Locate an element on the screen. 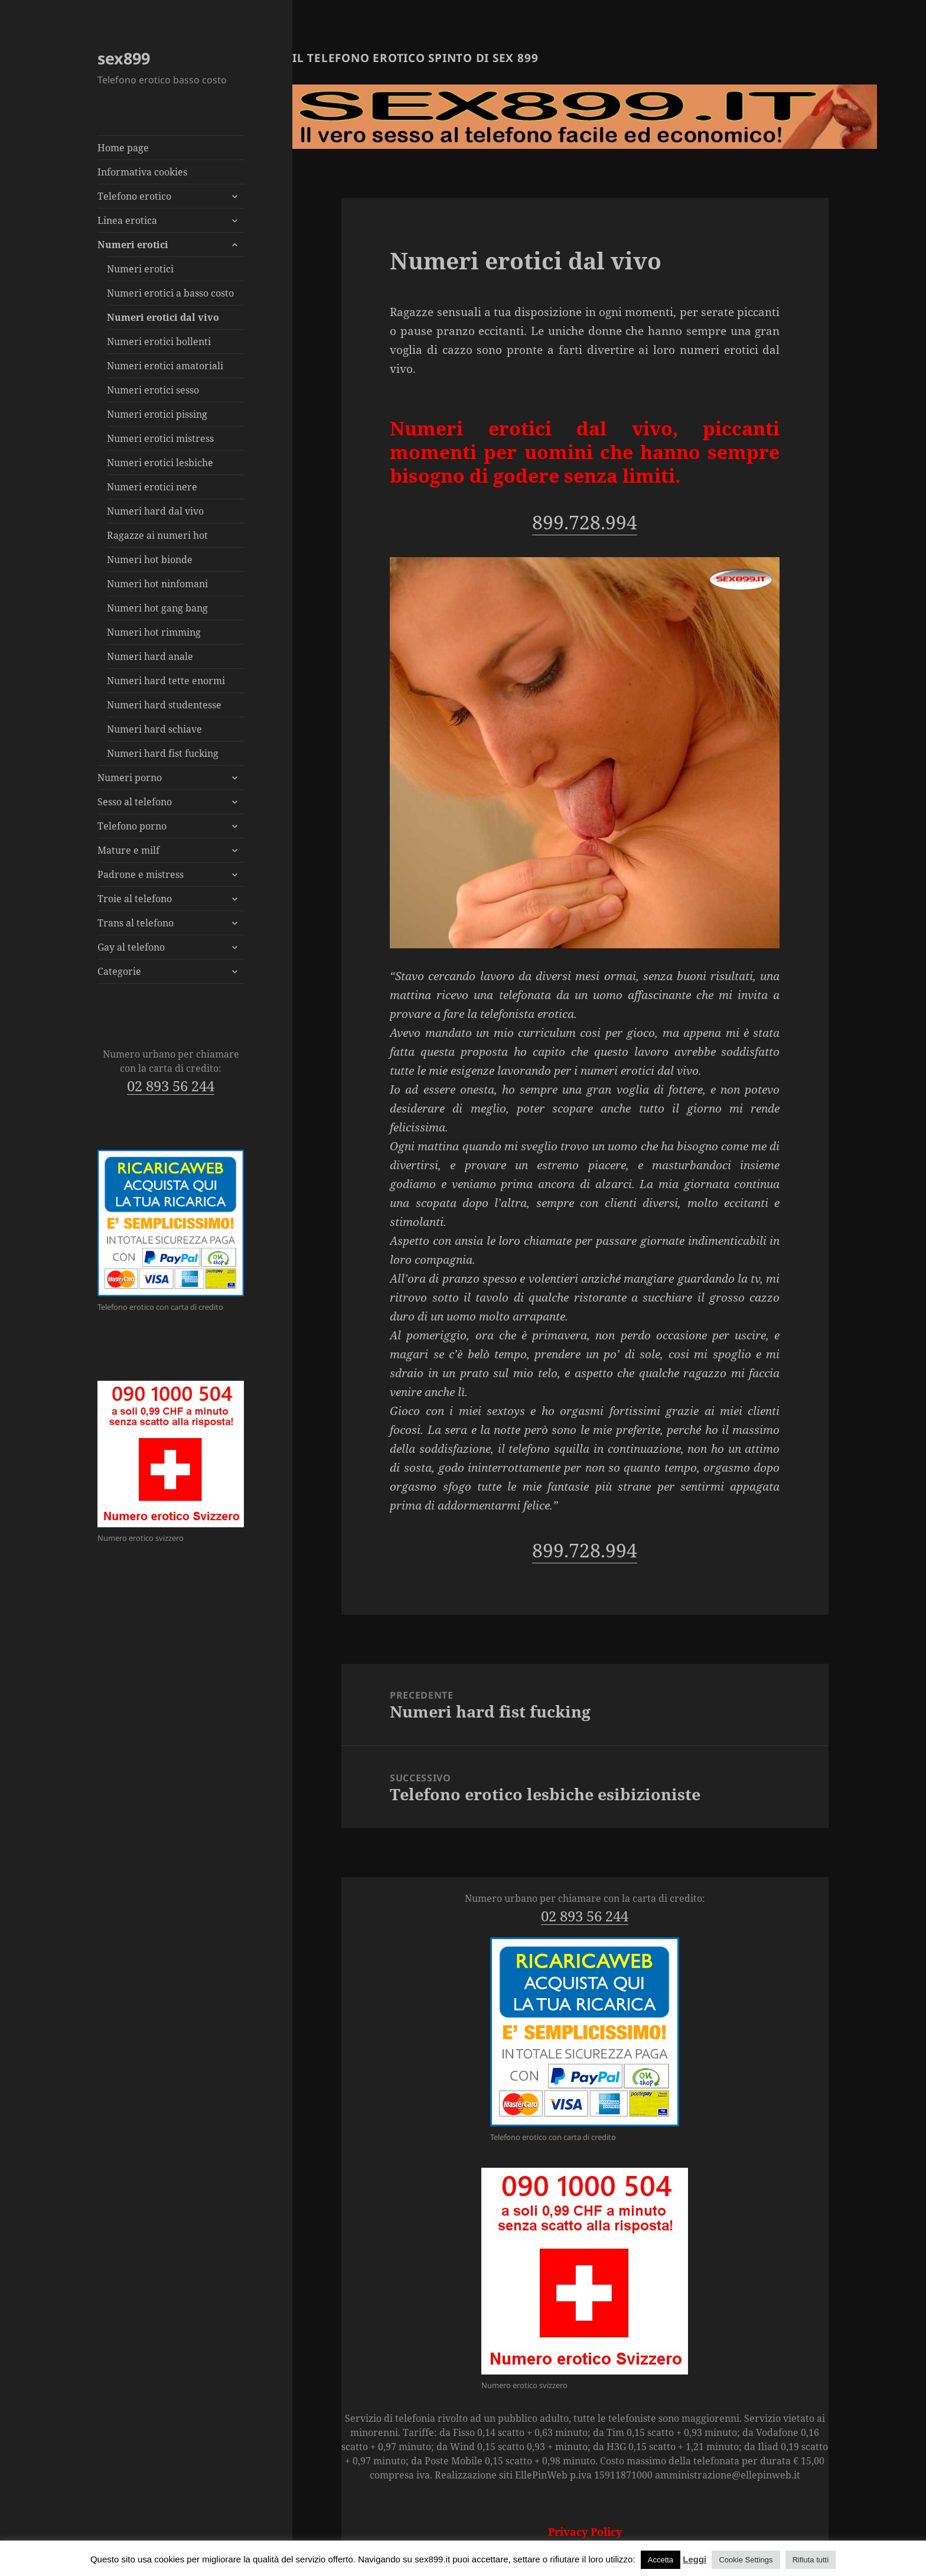 Image resolution: width=926 pixels, height=2576 pixels. Home page is located at coordinates (123, 147).